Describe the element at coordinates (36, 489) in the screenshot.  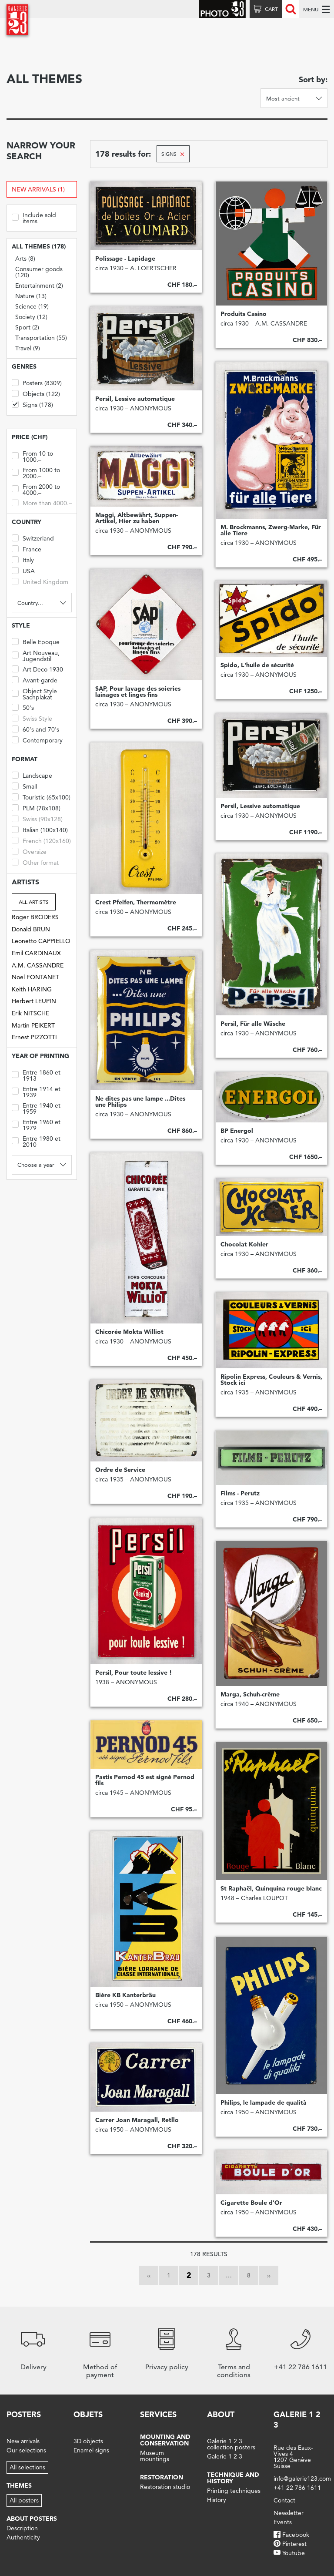
I see `From 2000 to 4000.–` at that location.